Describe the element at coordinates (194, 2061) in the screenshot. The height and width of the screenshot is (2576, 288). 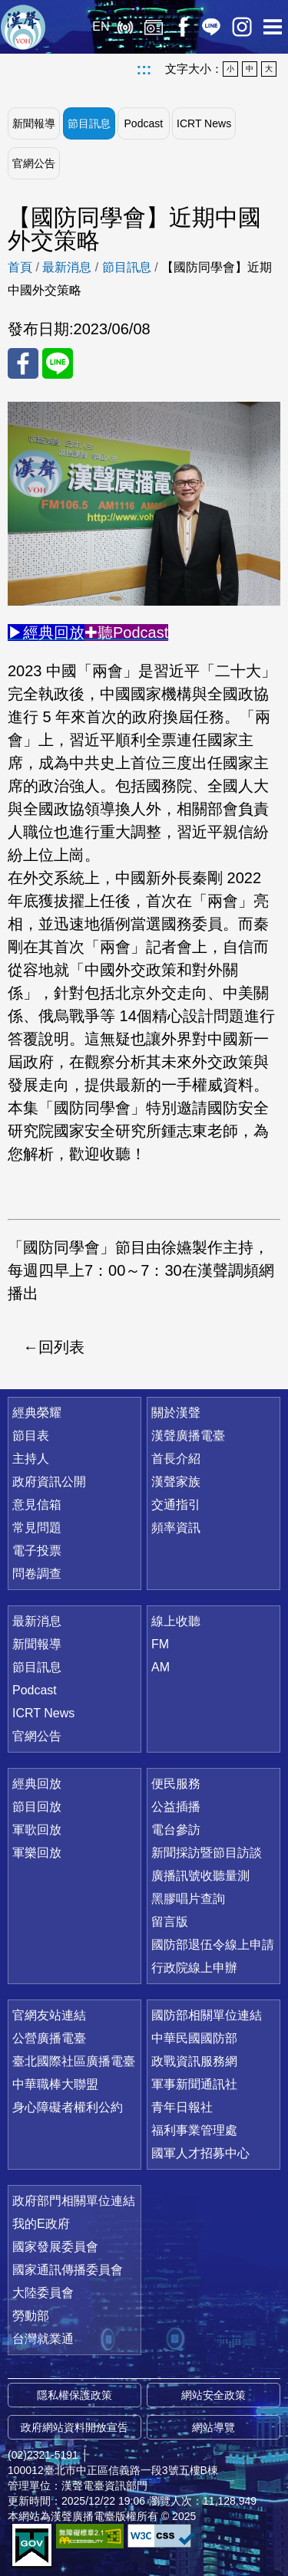
I see `政戰資訊服務網` at that location.